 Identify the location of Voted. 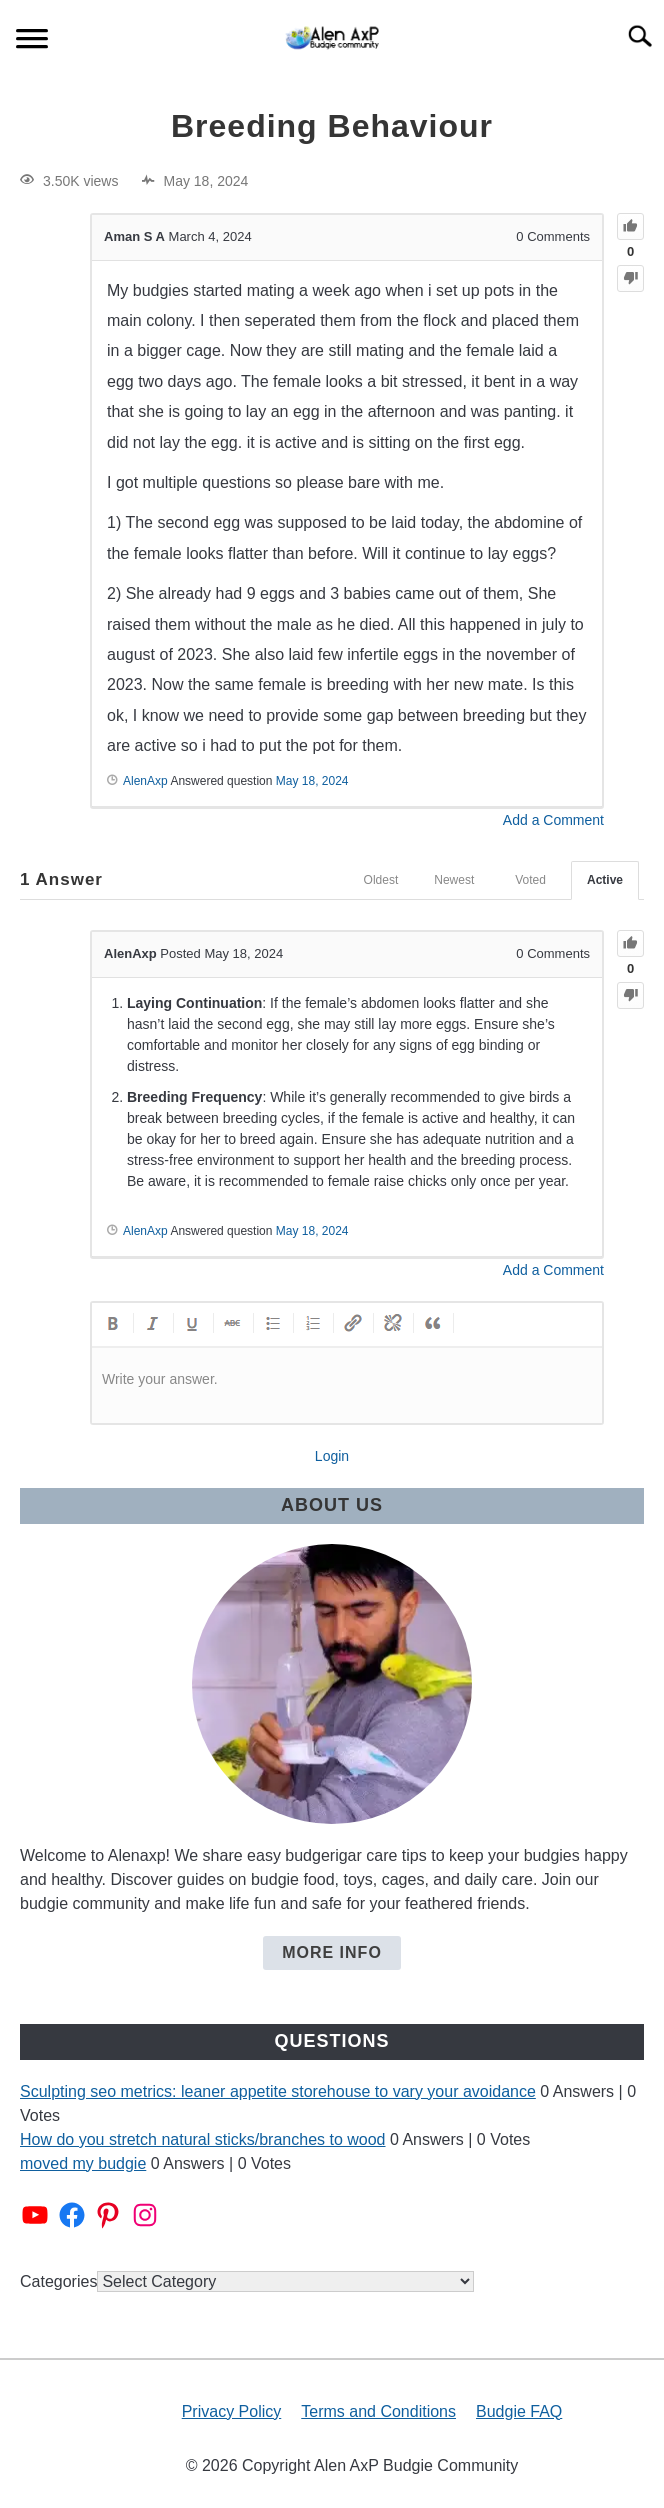
(530, 880).